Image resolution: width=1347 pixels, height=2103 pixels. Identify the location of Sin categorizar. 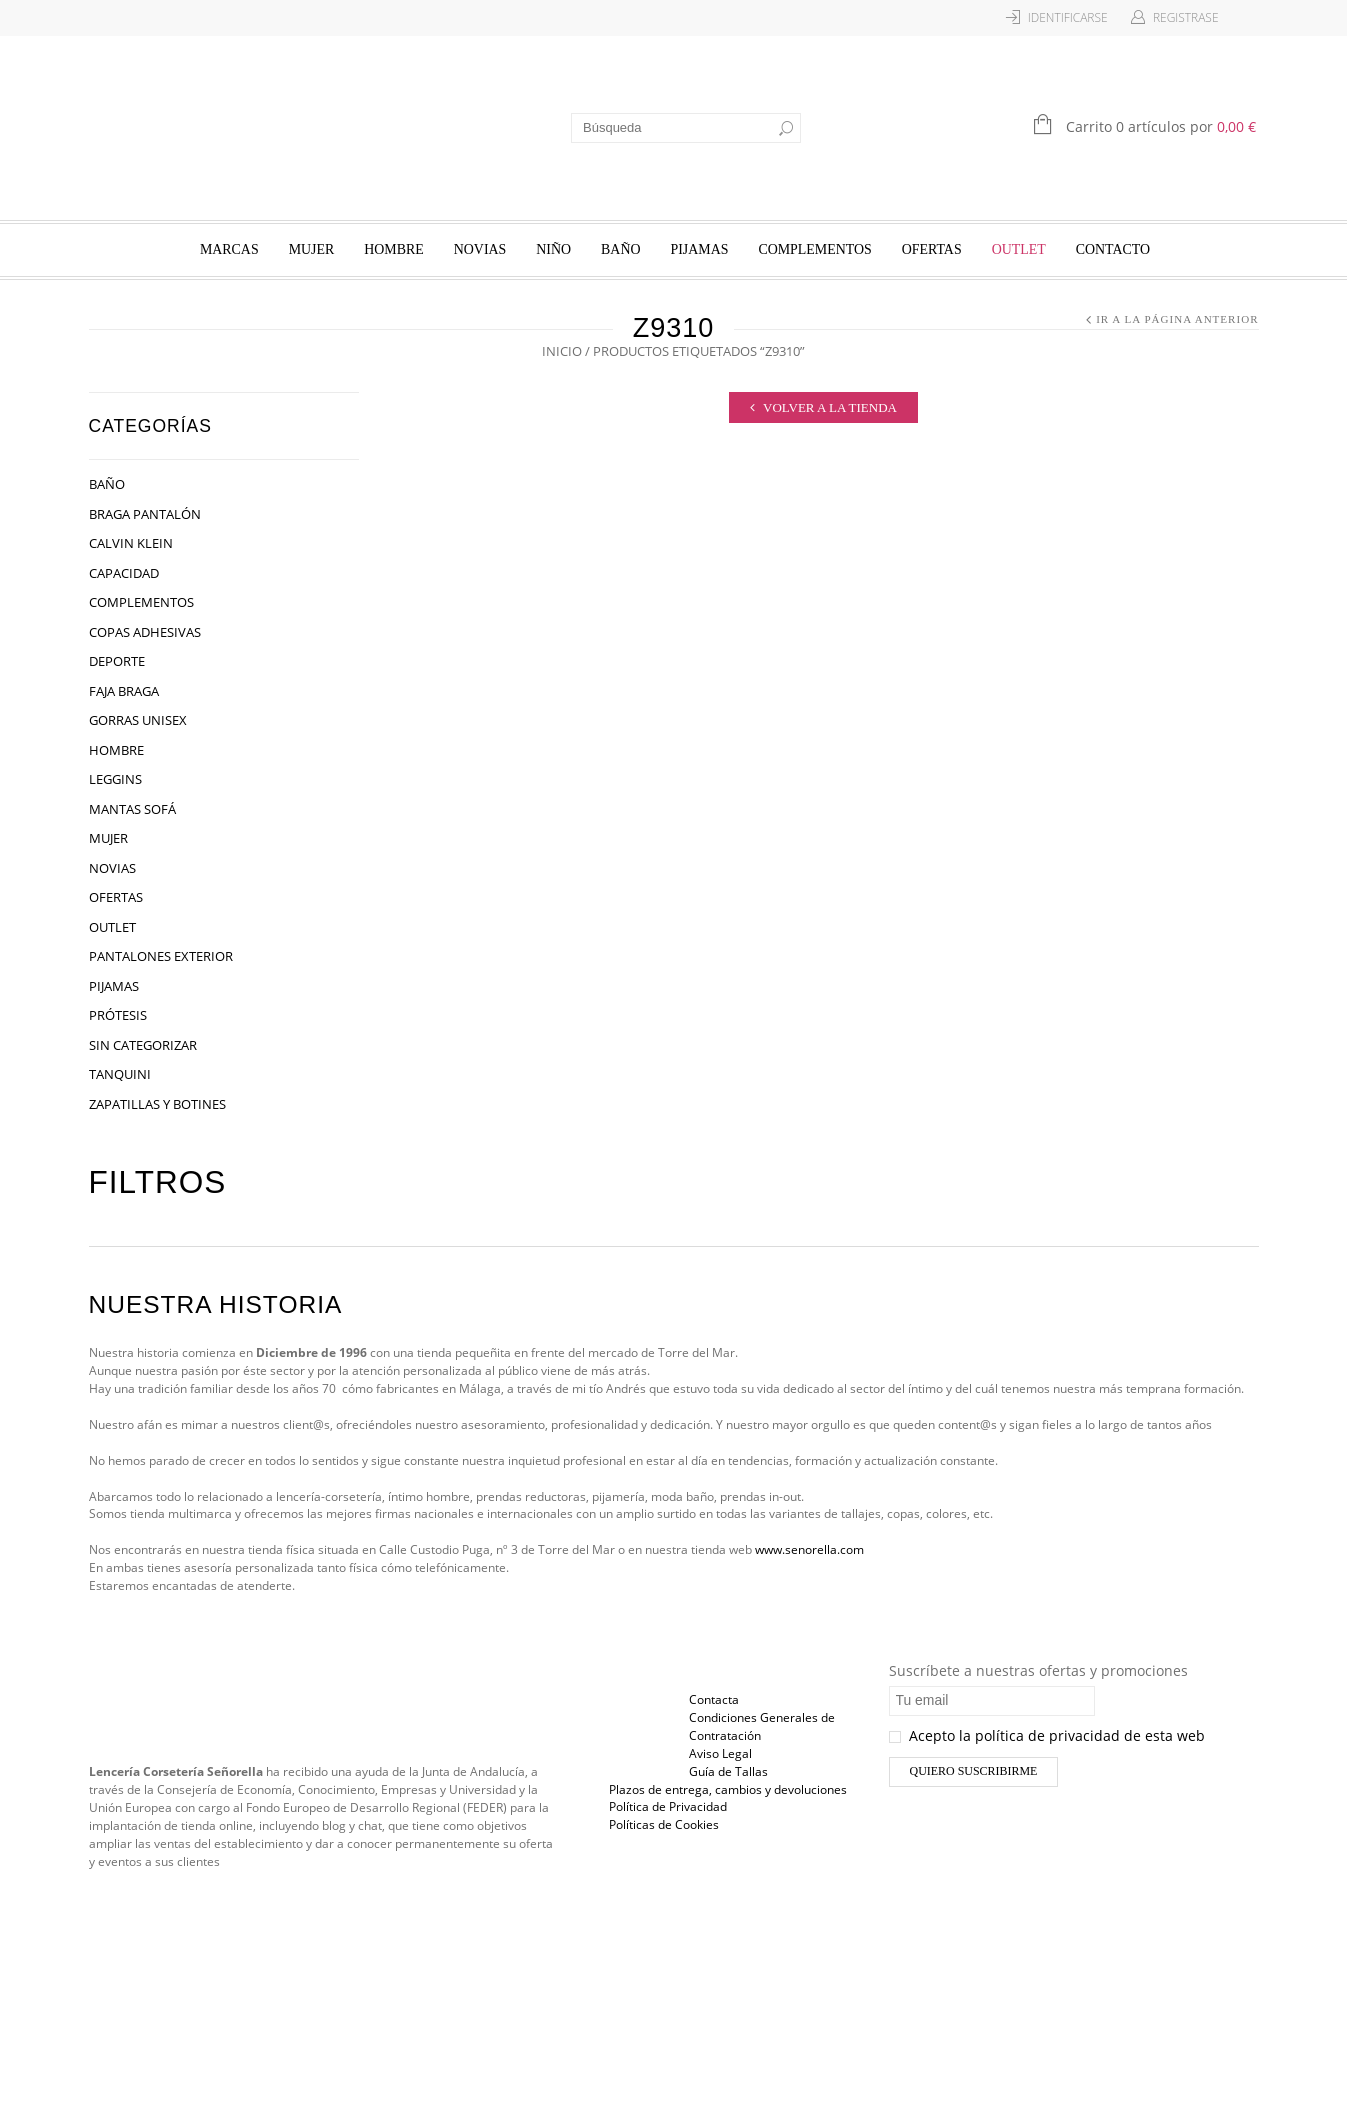
(143, 1045).